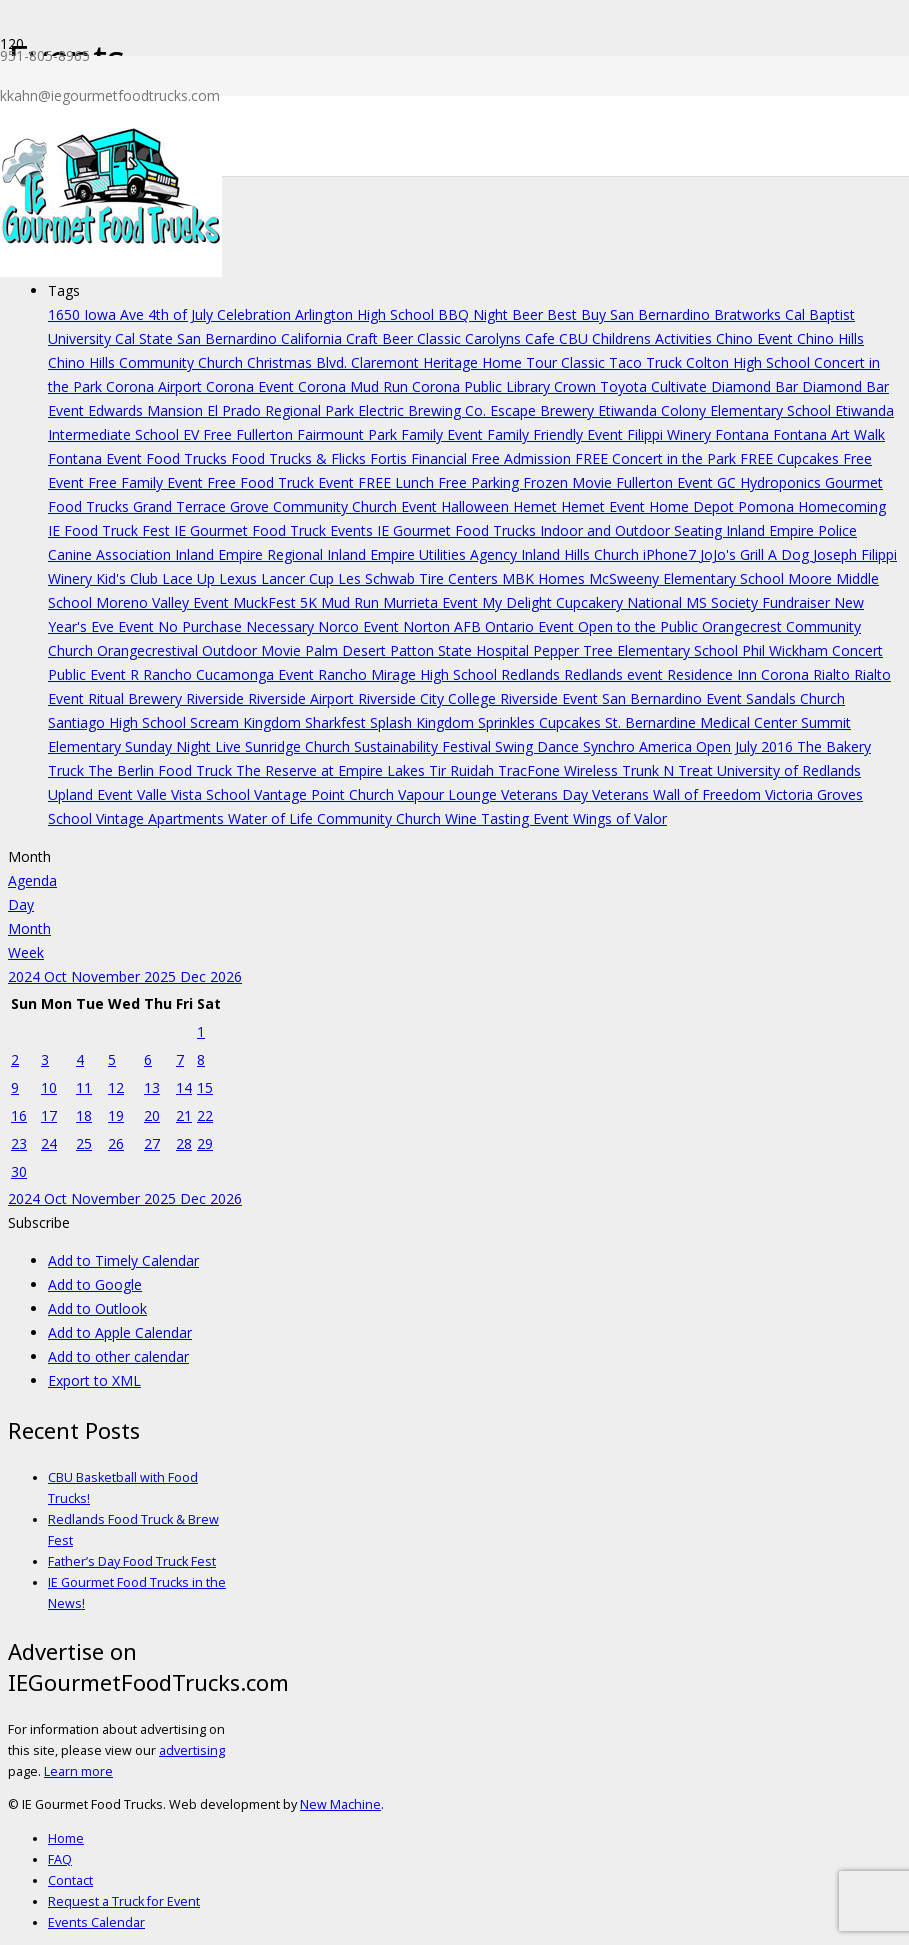  Describe the element at coordinates (205, 1087) in the screenshot. I see `15` at that location.